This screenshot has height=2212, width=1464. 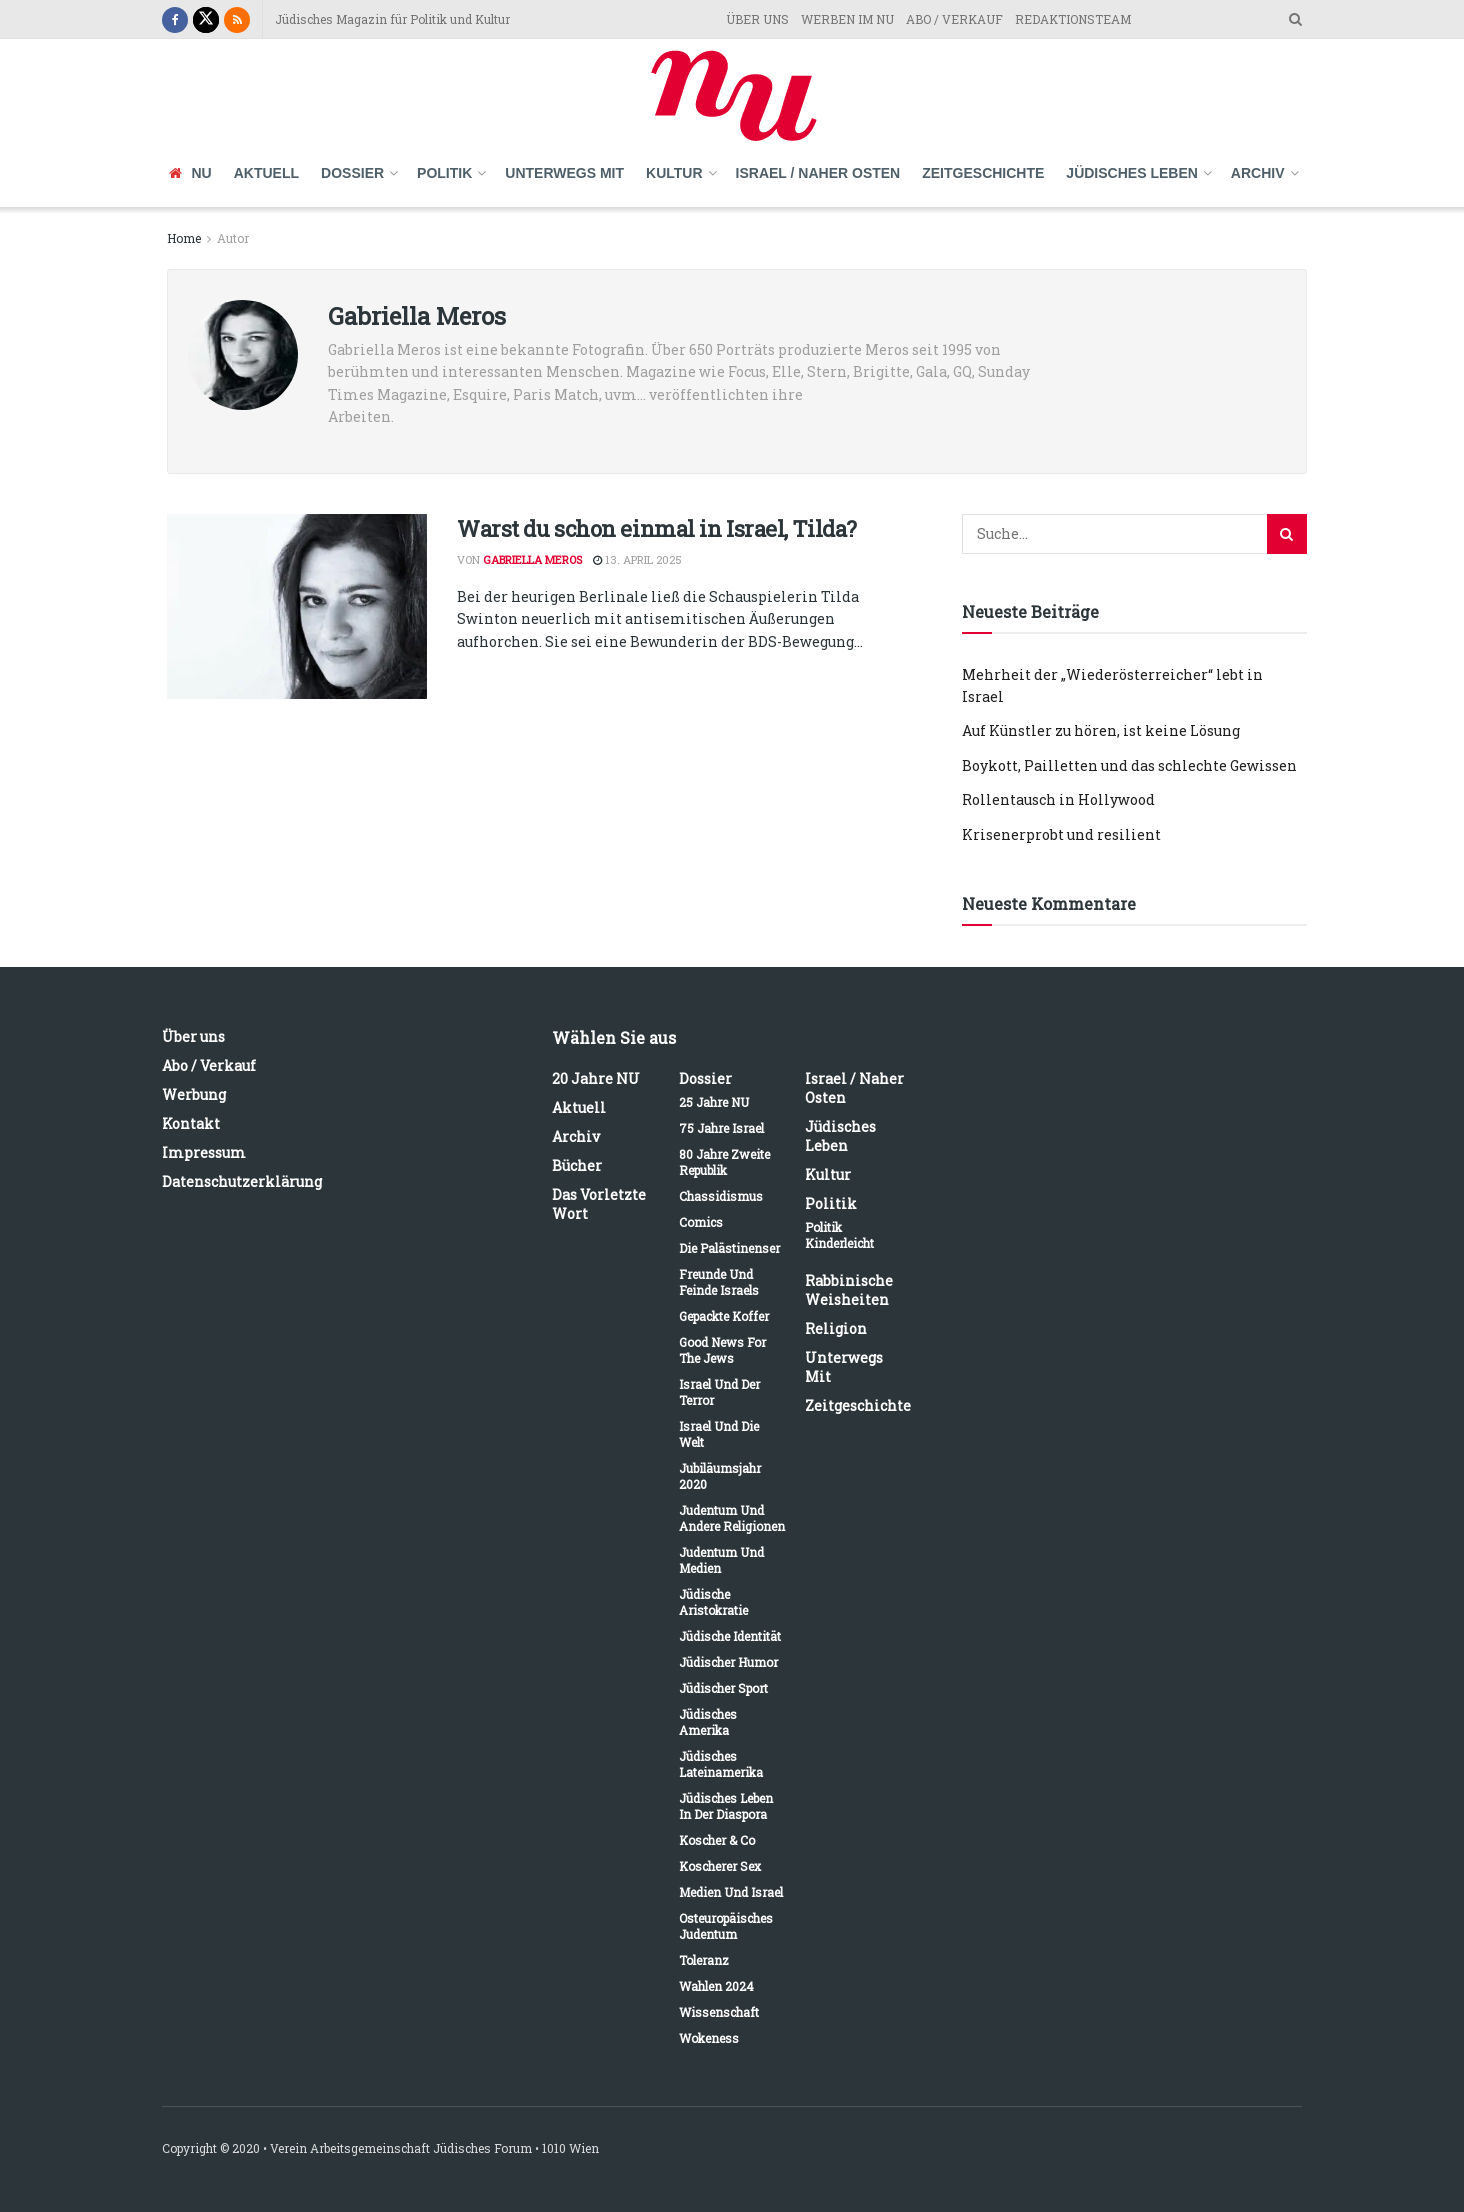 What do you see at coordinates (726, 1806) in the screenshot?
I see `Jüdisches Leben in der Diaspora` at bounding box center [726, 1806].